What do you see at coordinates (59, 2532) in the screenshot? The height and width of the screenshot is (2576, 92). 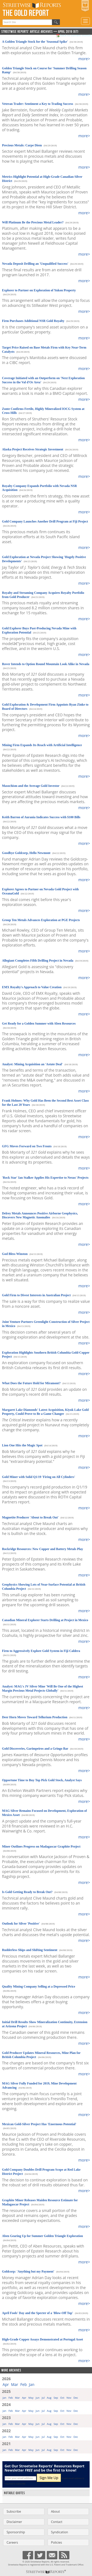 I see `Syndication` at bounding box center [59, 2532].